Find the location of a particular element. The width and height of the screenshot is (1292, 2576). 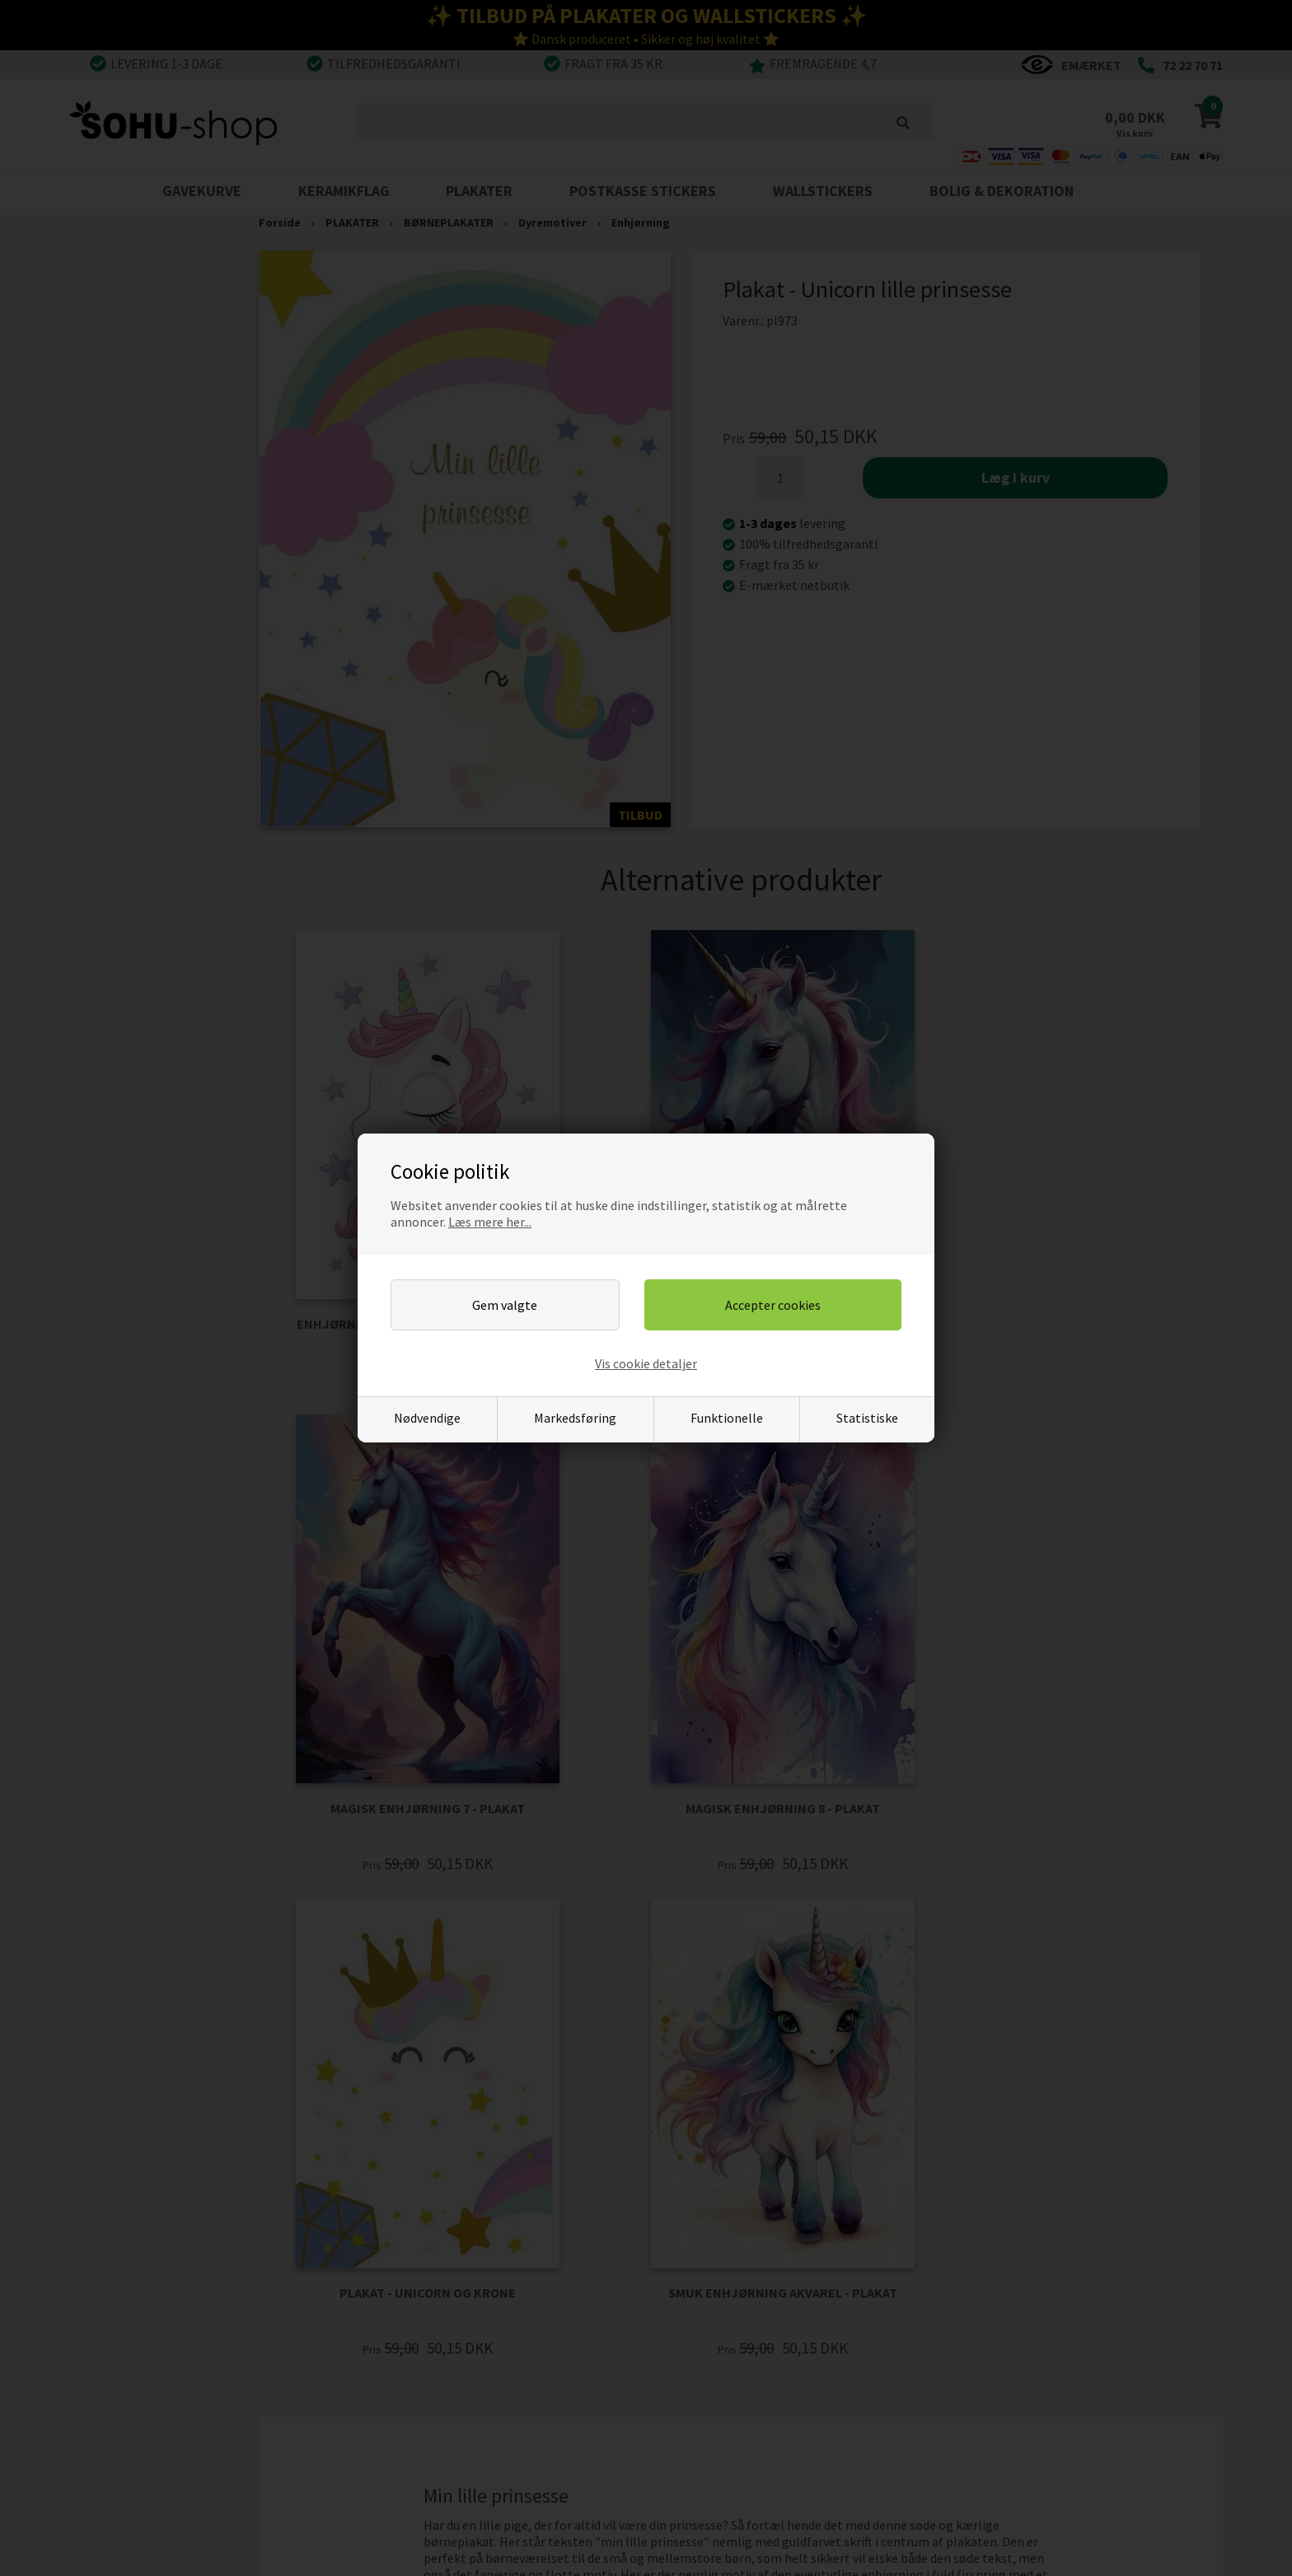

Nødvendige is located at coordinates (427, 1418).